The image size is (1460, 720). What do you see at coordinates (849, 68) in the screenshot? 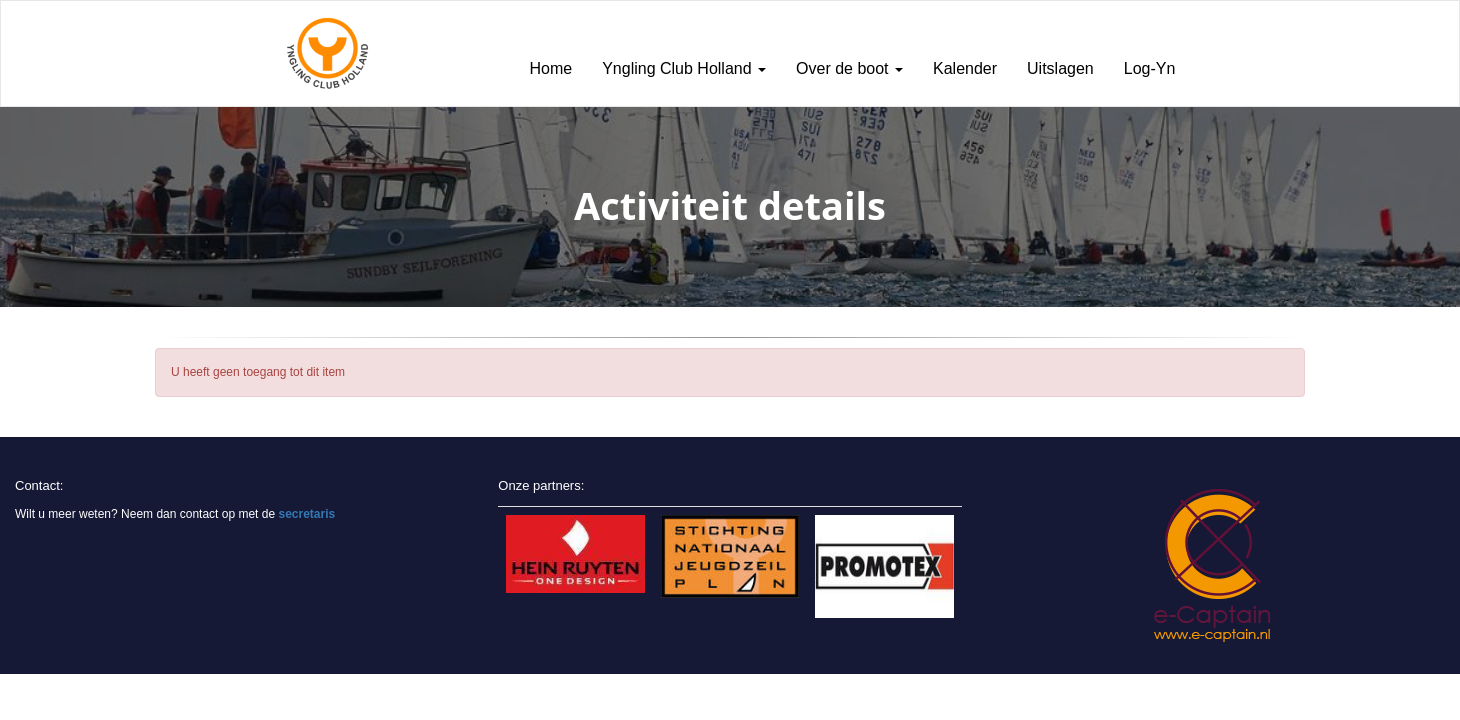
I see `Over de boot` at bounding box center [849, 68].